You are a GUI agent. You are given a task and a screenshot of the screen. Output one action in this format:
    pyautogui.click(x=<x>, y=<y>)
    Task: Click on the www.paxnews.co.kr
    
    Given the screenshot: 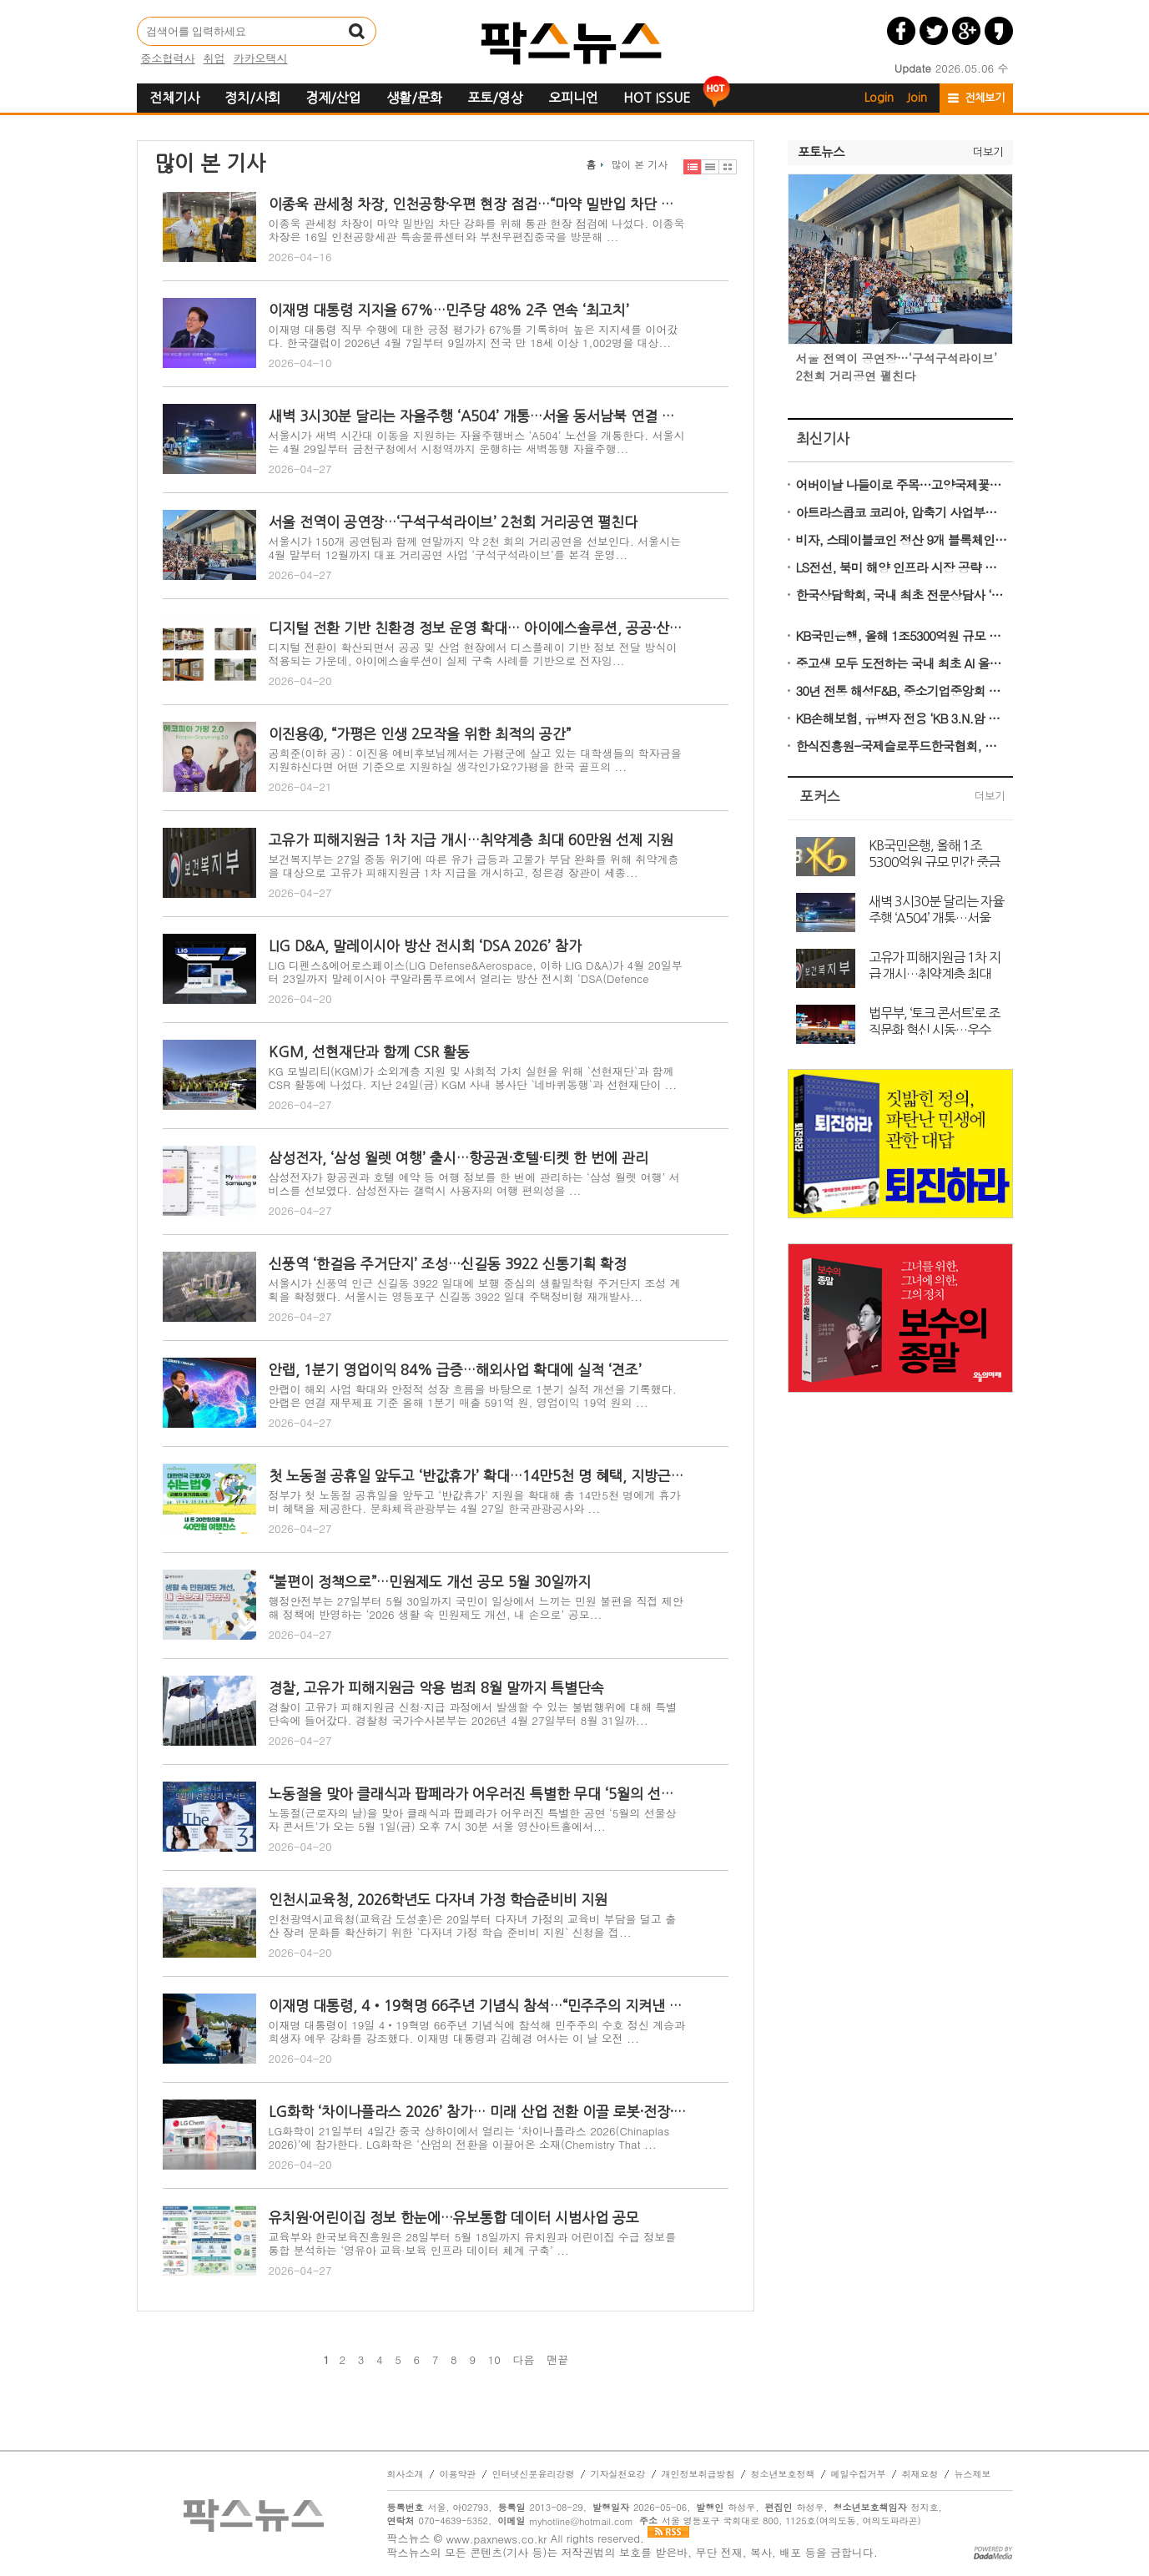 What is the action you would take?
    pyautogui.click(x=496, y=2539)
    